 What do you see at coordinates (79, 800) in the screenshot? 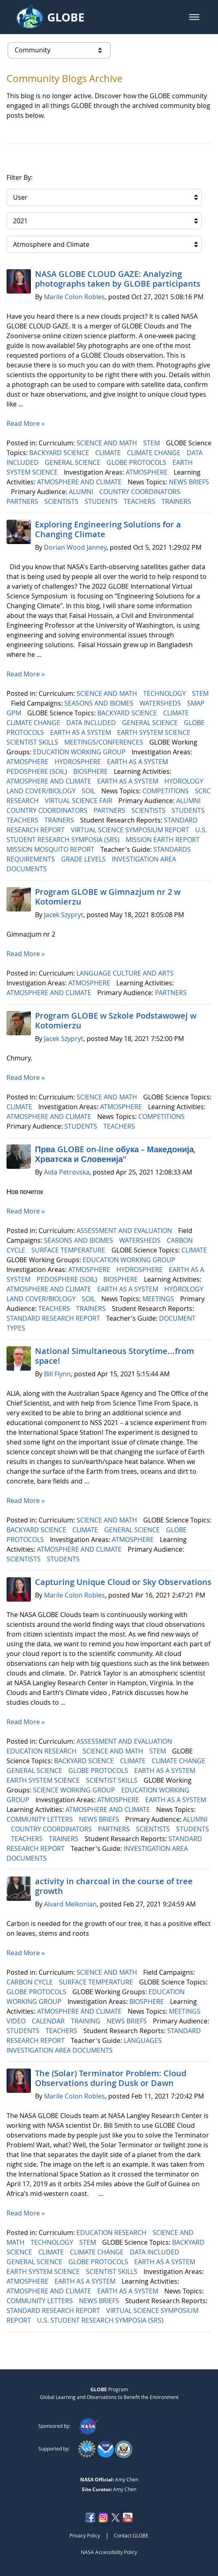
I see `VIRTUAL SCIENCE FAIR` at bounding box center [79, 800].